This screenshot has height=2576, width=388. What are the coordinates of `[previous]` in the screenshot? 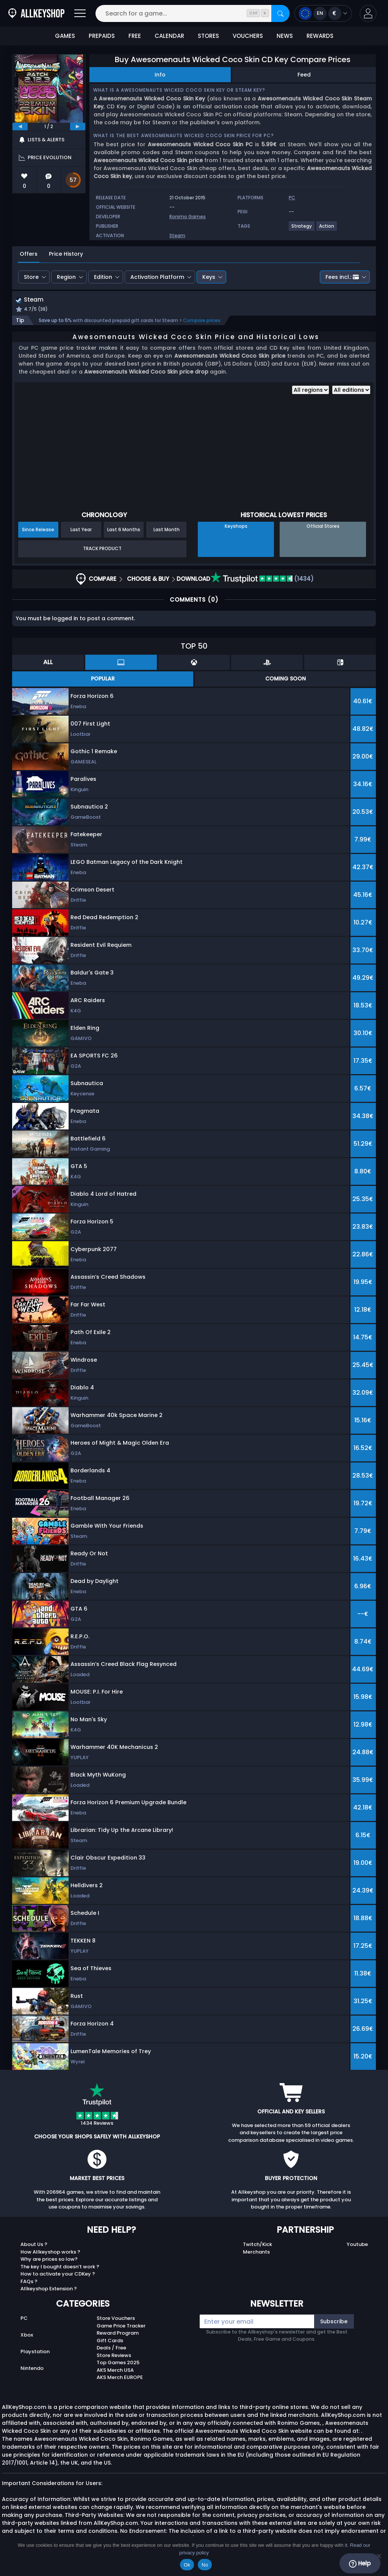 It's located at (20, 126).